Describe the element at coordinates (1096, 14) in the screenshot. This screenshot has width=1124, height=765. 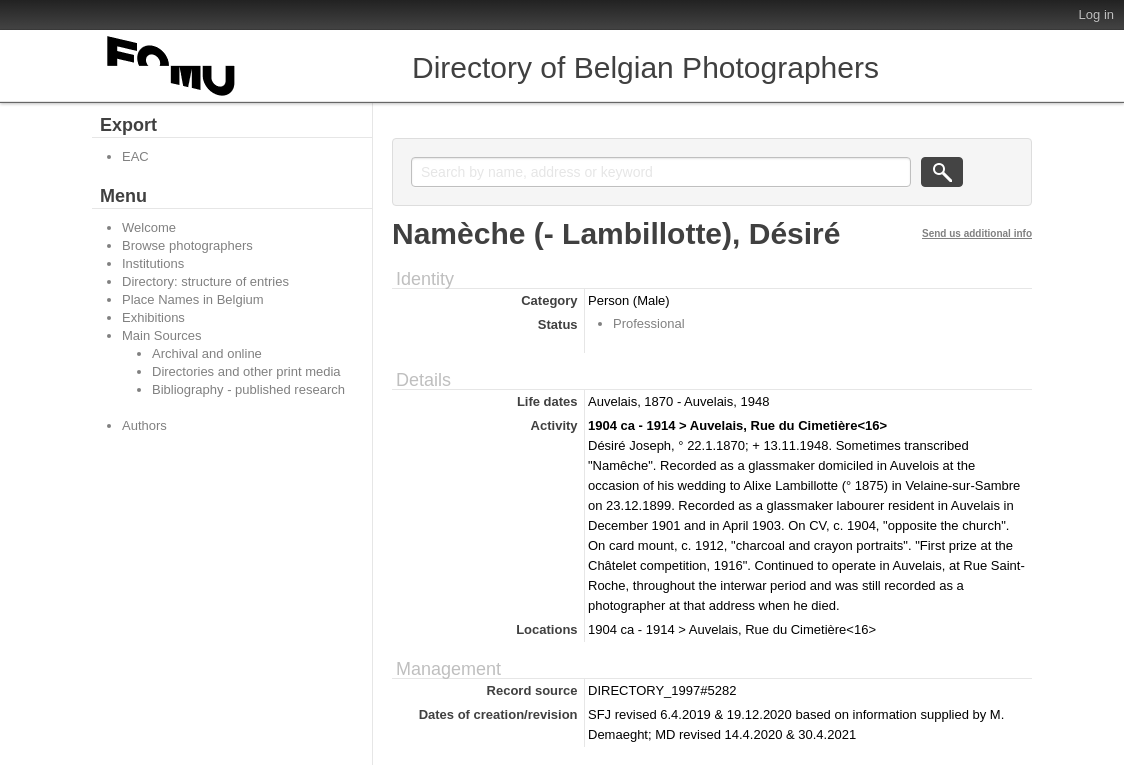
I see `Log in` at that location.